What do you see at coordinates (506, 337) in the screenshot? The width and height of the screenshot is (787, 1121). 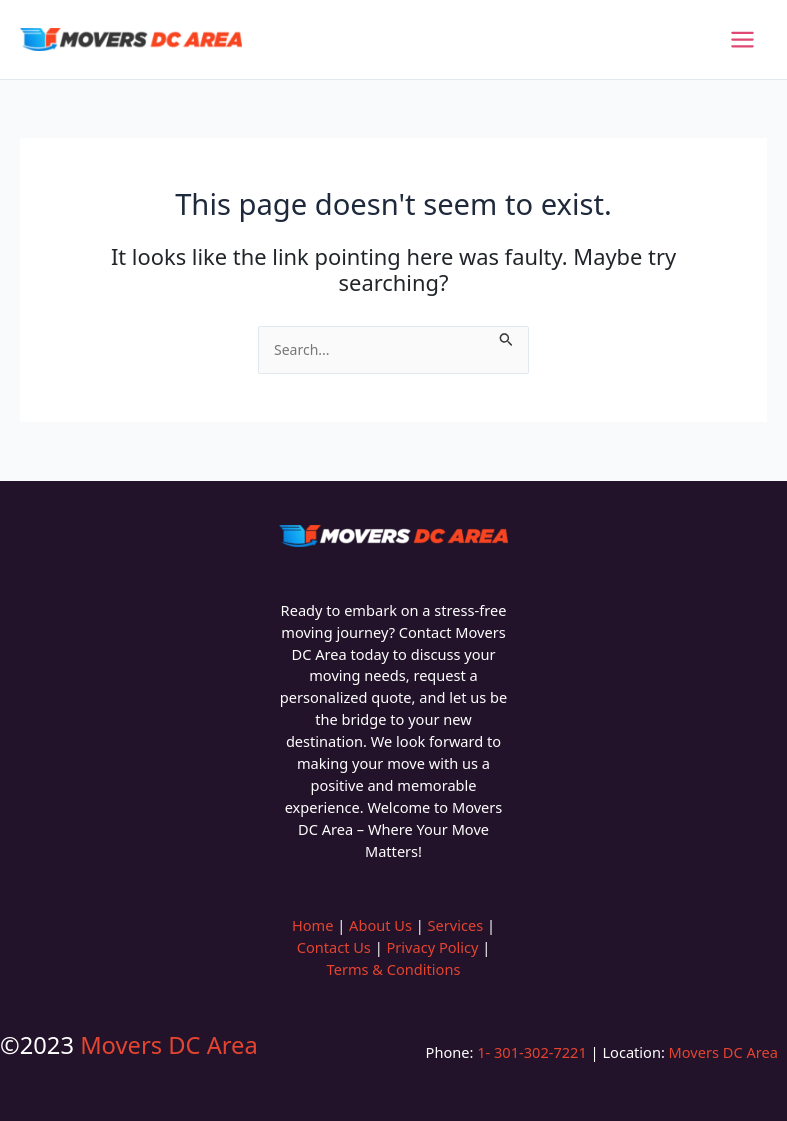 I see `[Search Submit]` at bounding box center [506, 337].